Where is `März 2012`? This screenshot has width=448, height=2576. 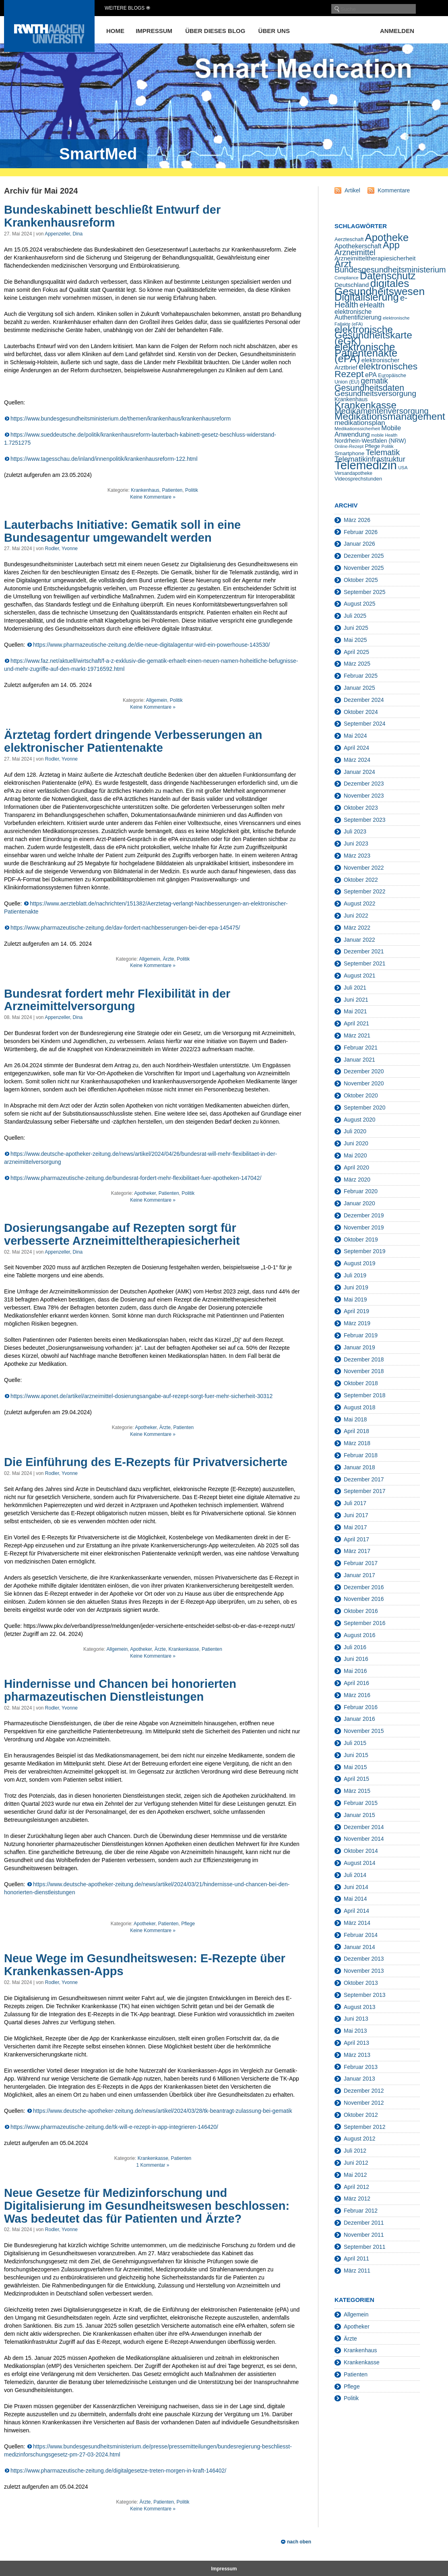 März 2012 is located at coordinates (357, 2198).